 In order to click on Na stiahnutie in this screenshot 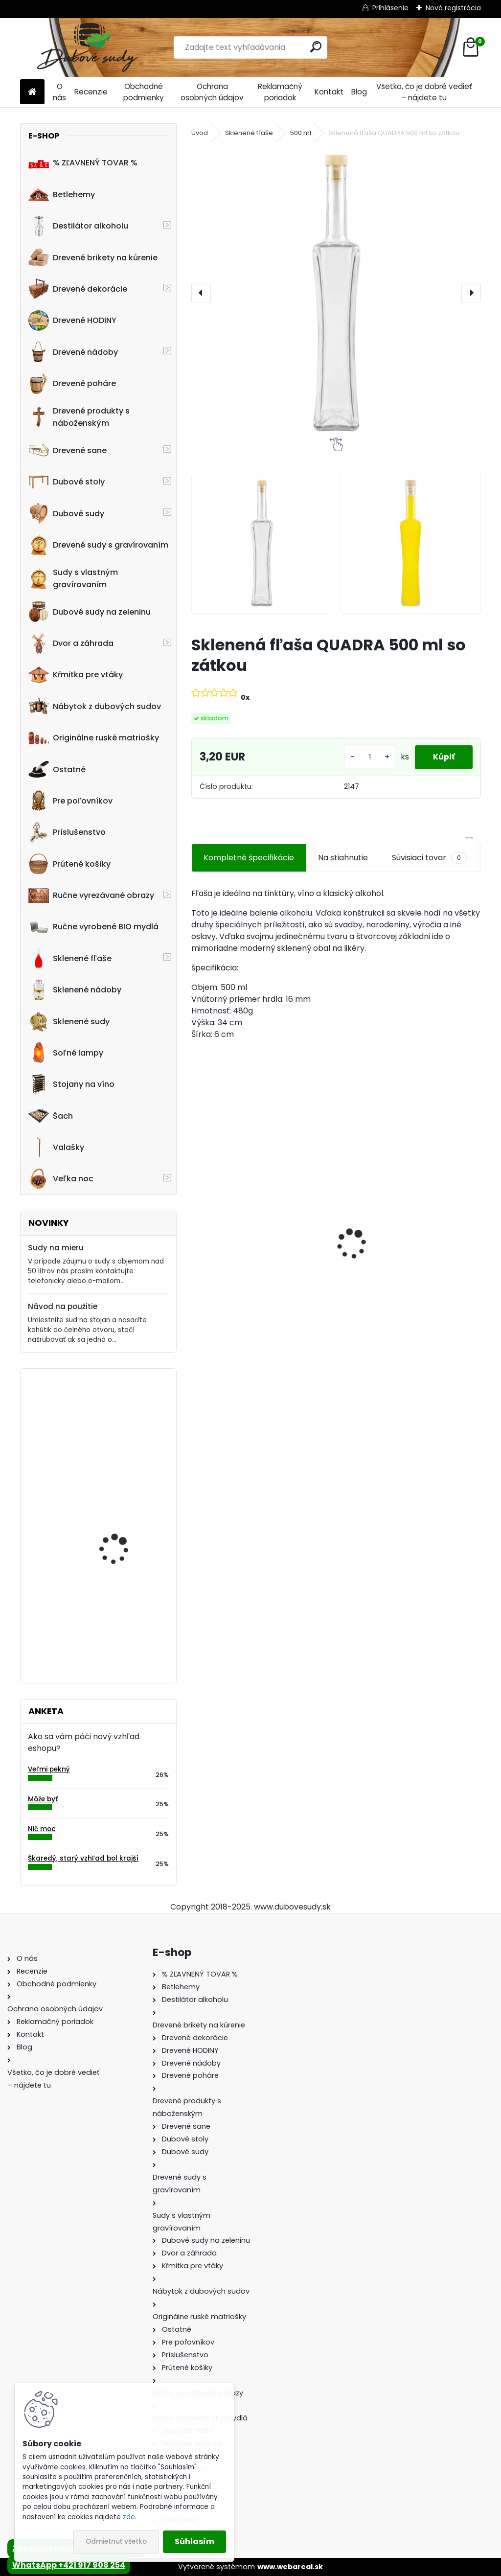, I will do `click(343, 857)`.